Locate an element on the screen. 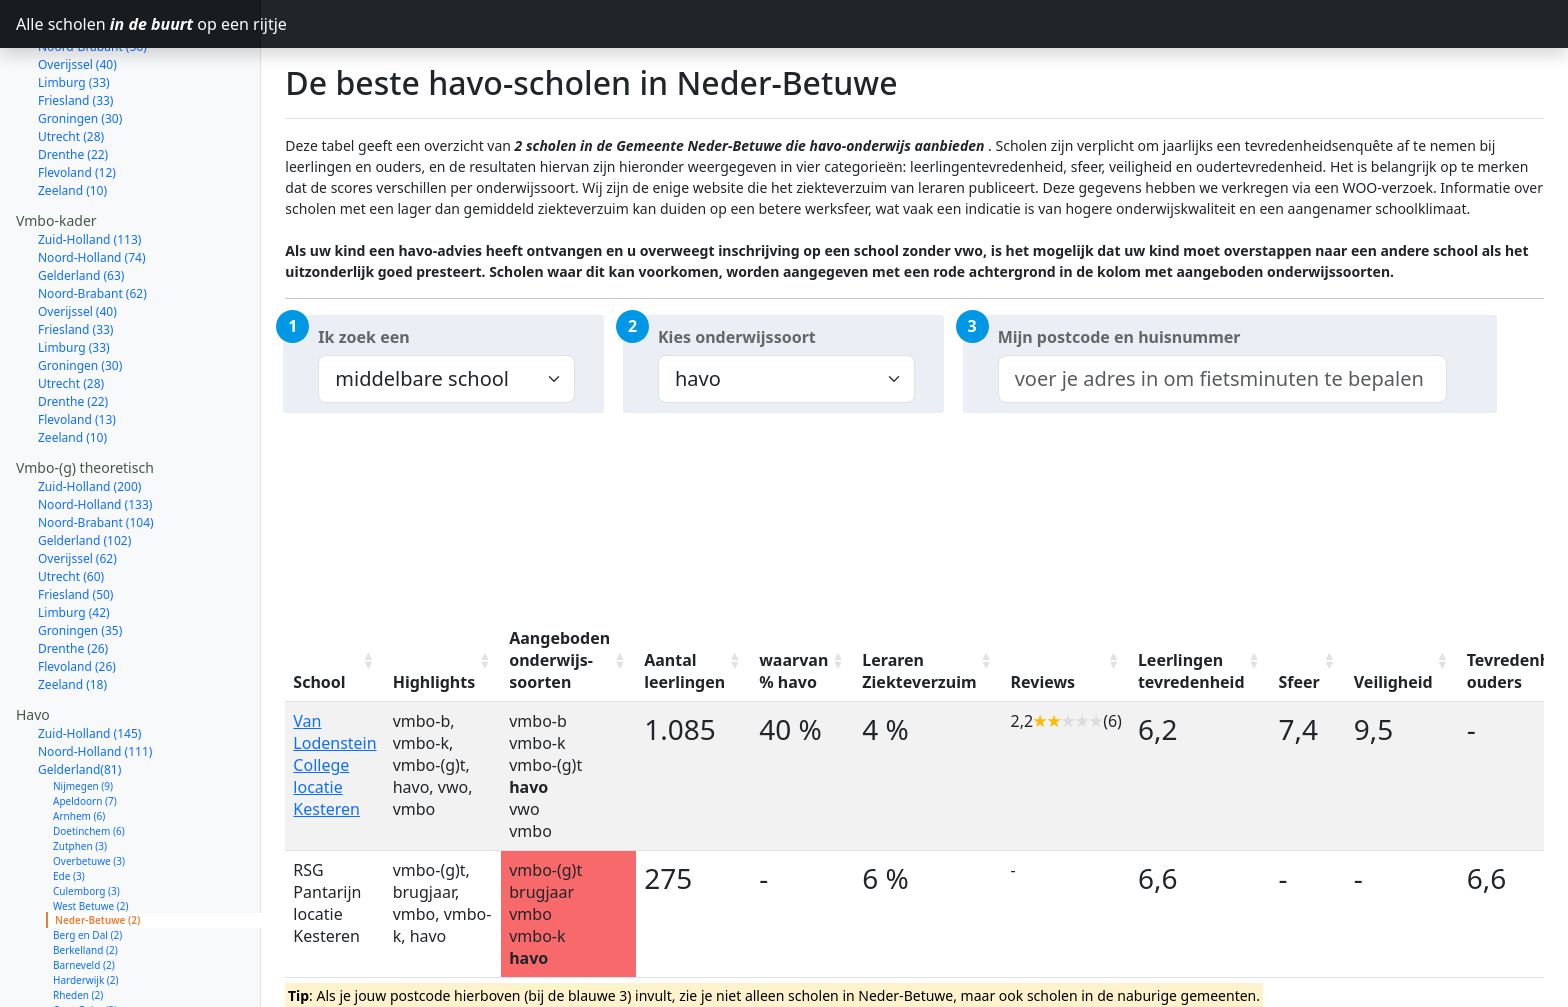 This screenshot has height=1007, width=1568. School [School: activate to sort column ascending] is located at coordinates (319, 682).